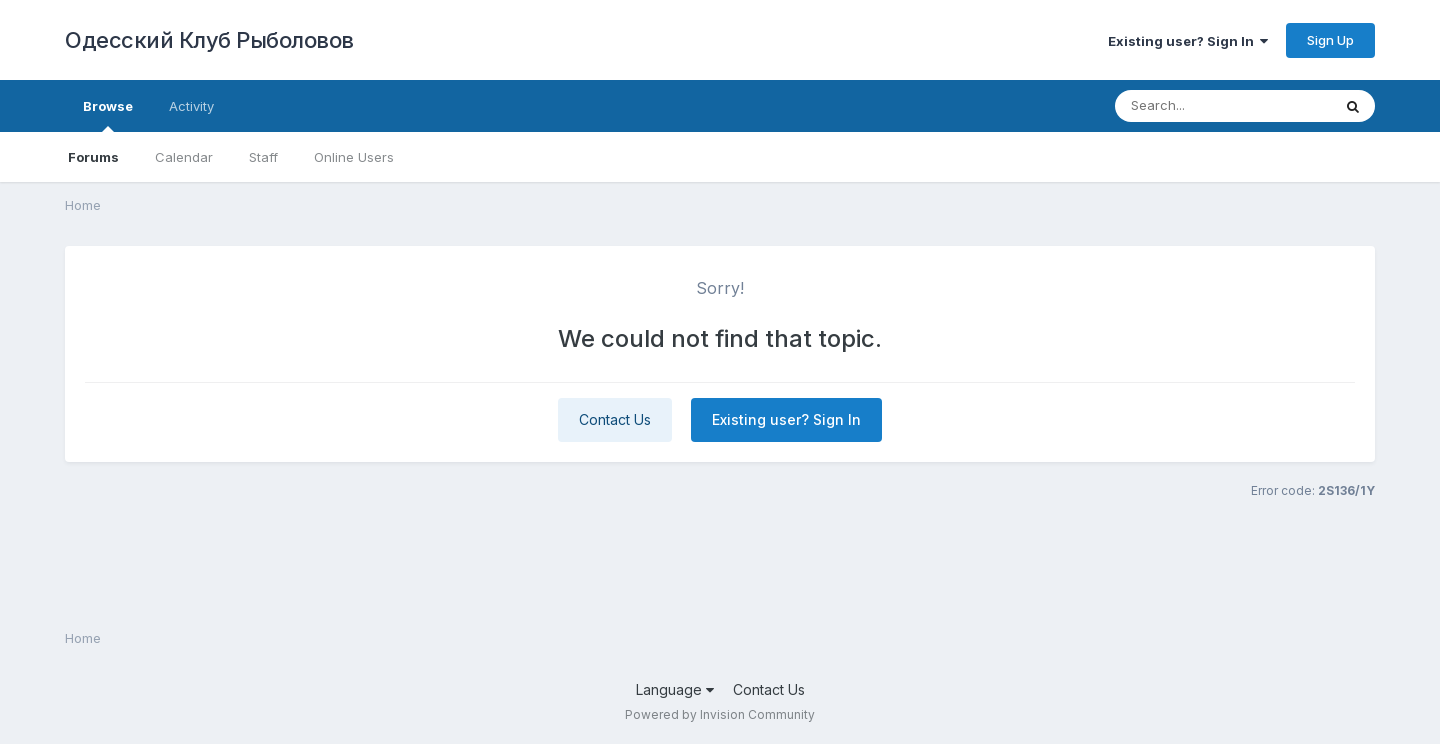  Describe the element at coordinates (108, 115) in the screenshot. I see `Browse` at that location.